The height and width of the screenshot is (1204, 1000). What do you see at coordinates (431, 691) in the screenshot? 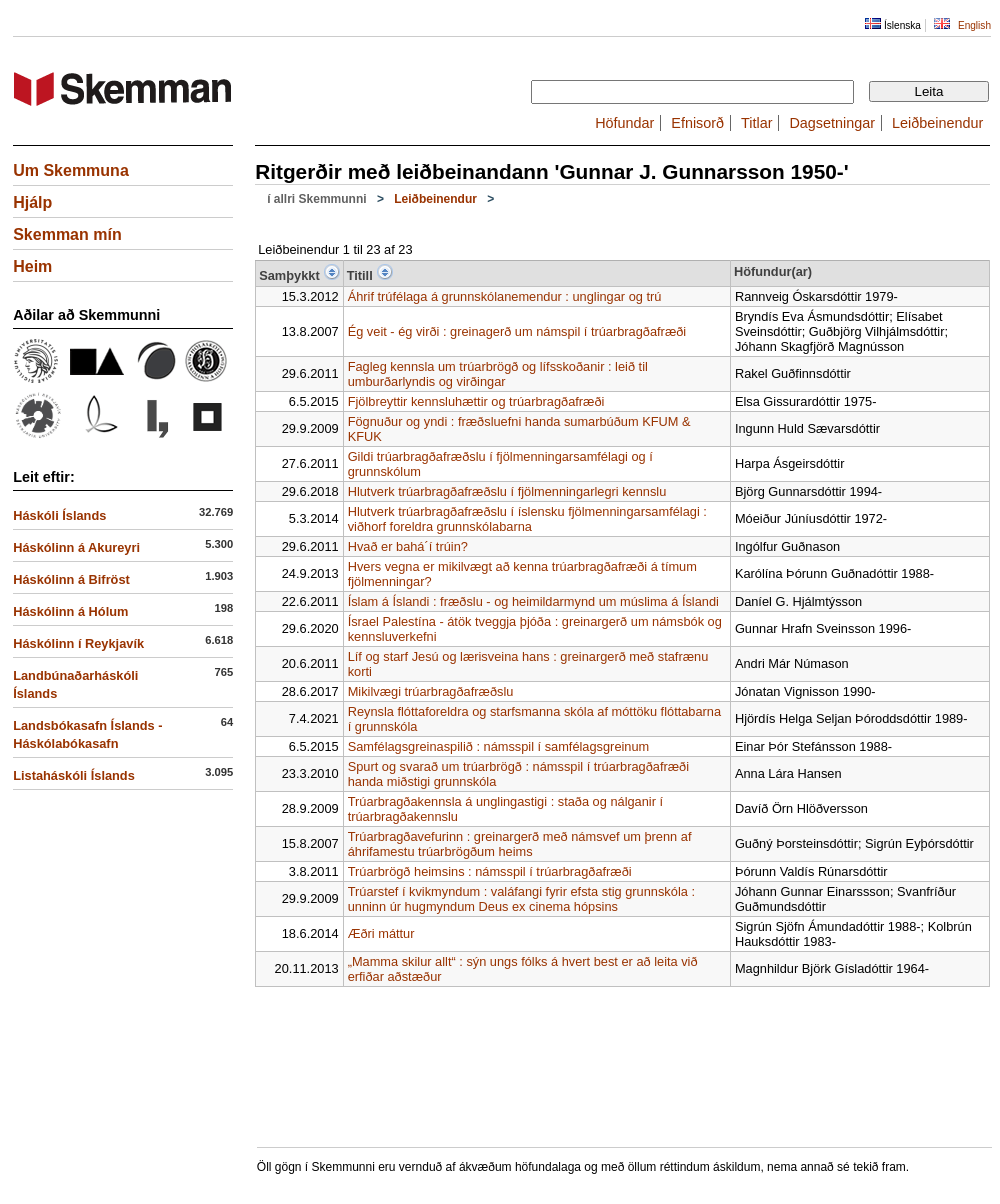
I see `Mikilvægi trúarbragðafræðslu` at bounding box center [431, 691].